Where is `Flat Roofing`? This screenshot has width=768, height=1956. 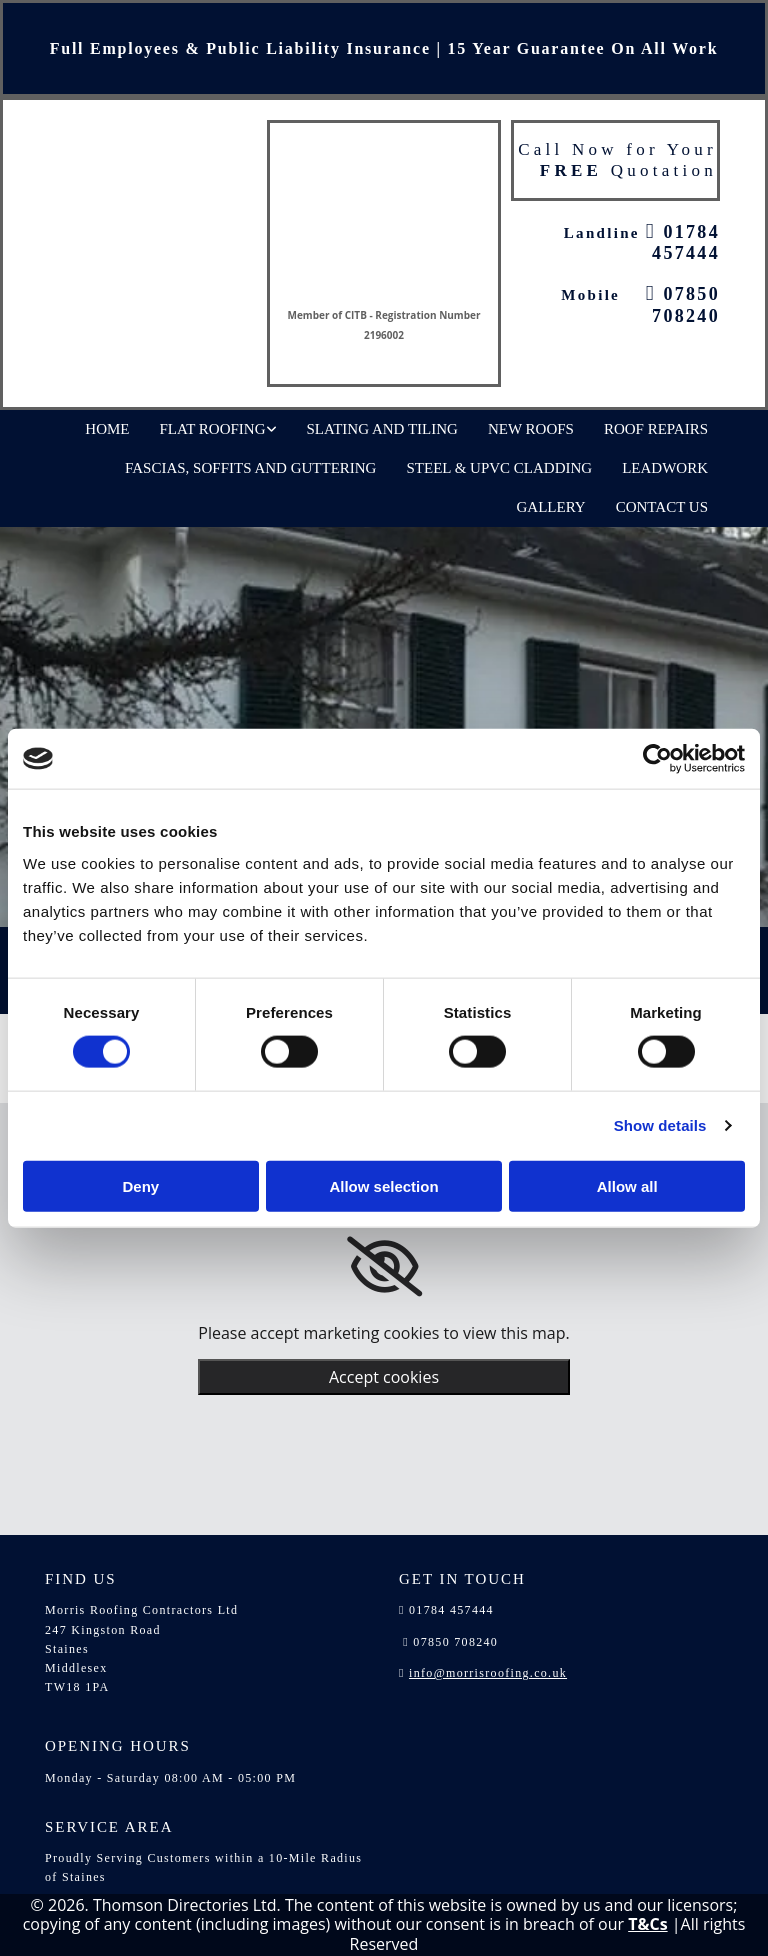 Flat Roofing is located at coordinates (213, 429).